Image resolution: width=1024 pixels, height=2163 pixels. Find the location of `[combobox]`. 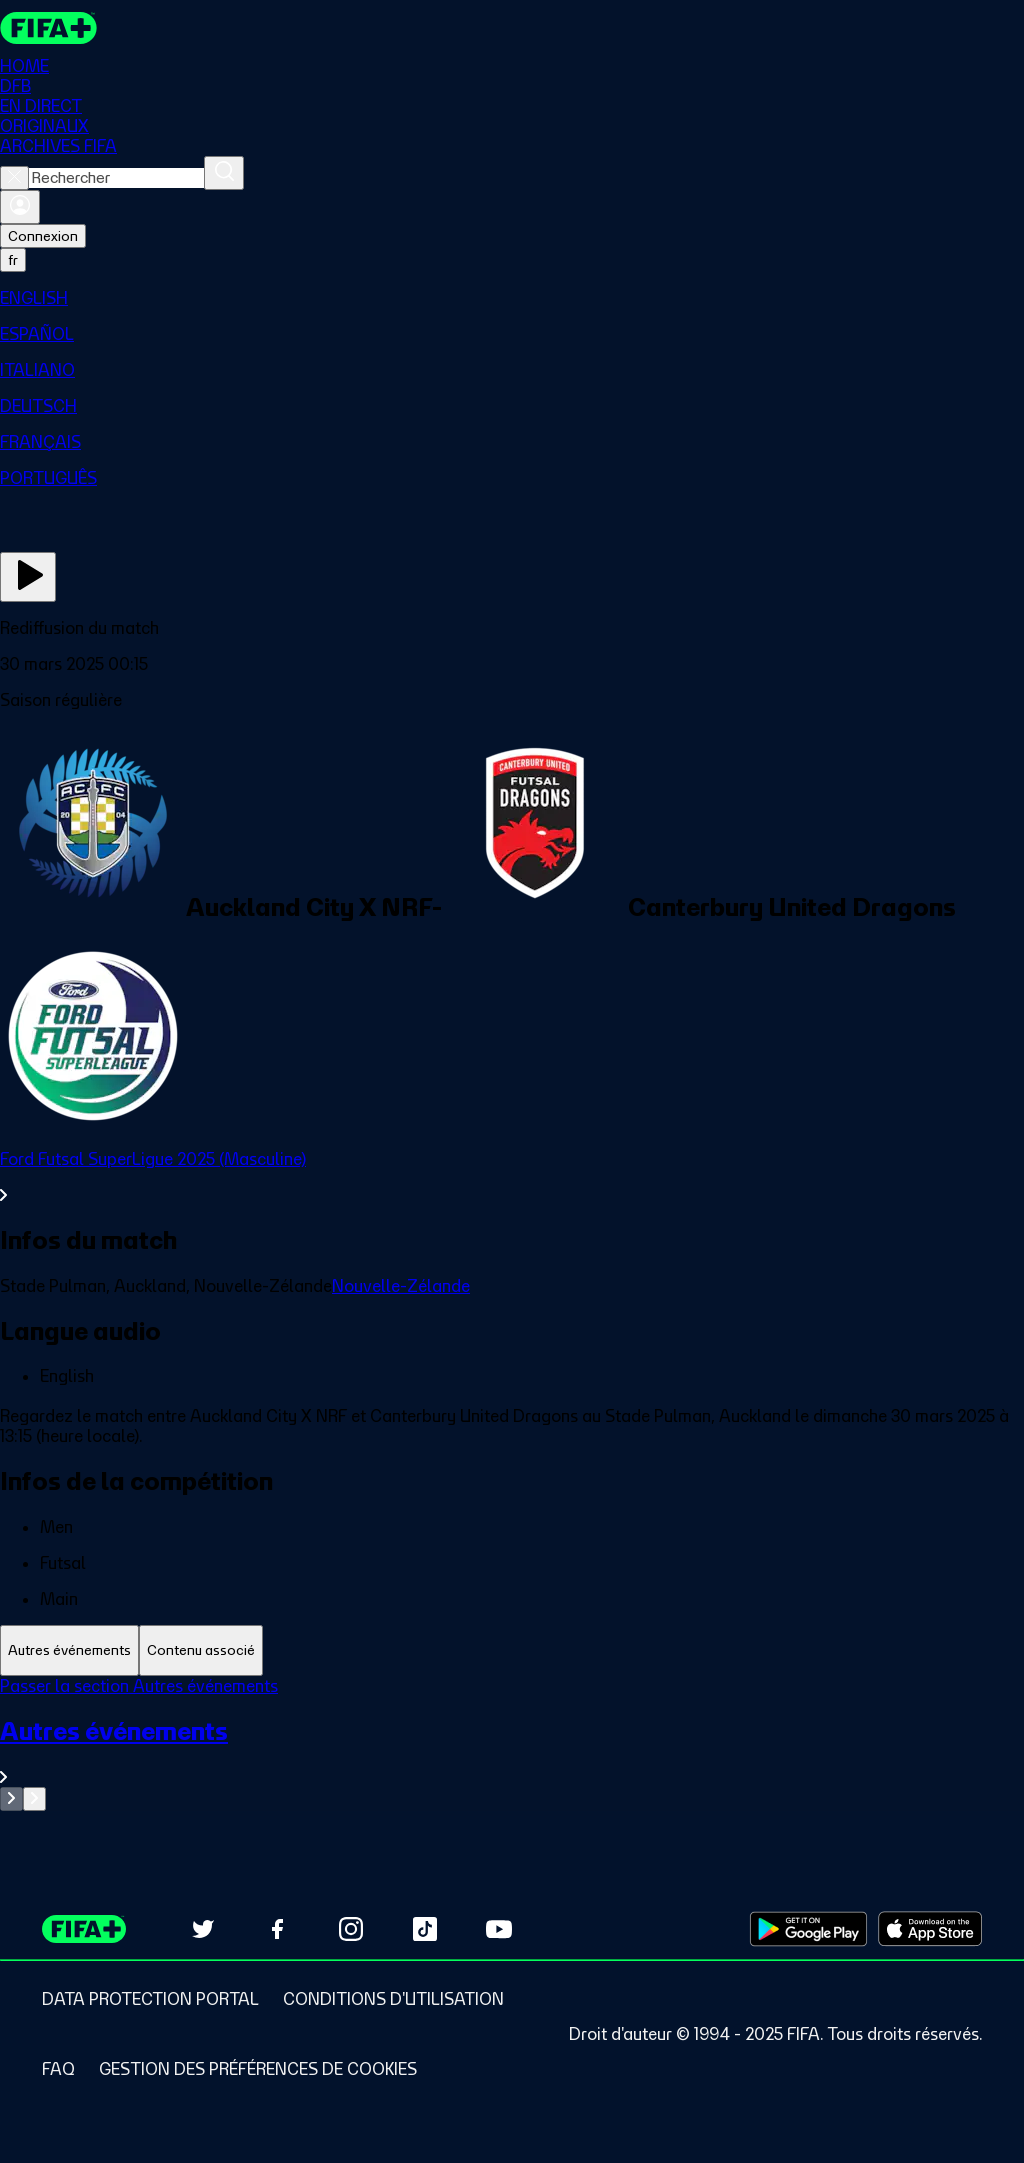

[combobox] is located at coordinates (116, 178).